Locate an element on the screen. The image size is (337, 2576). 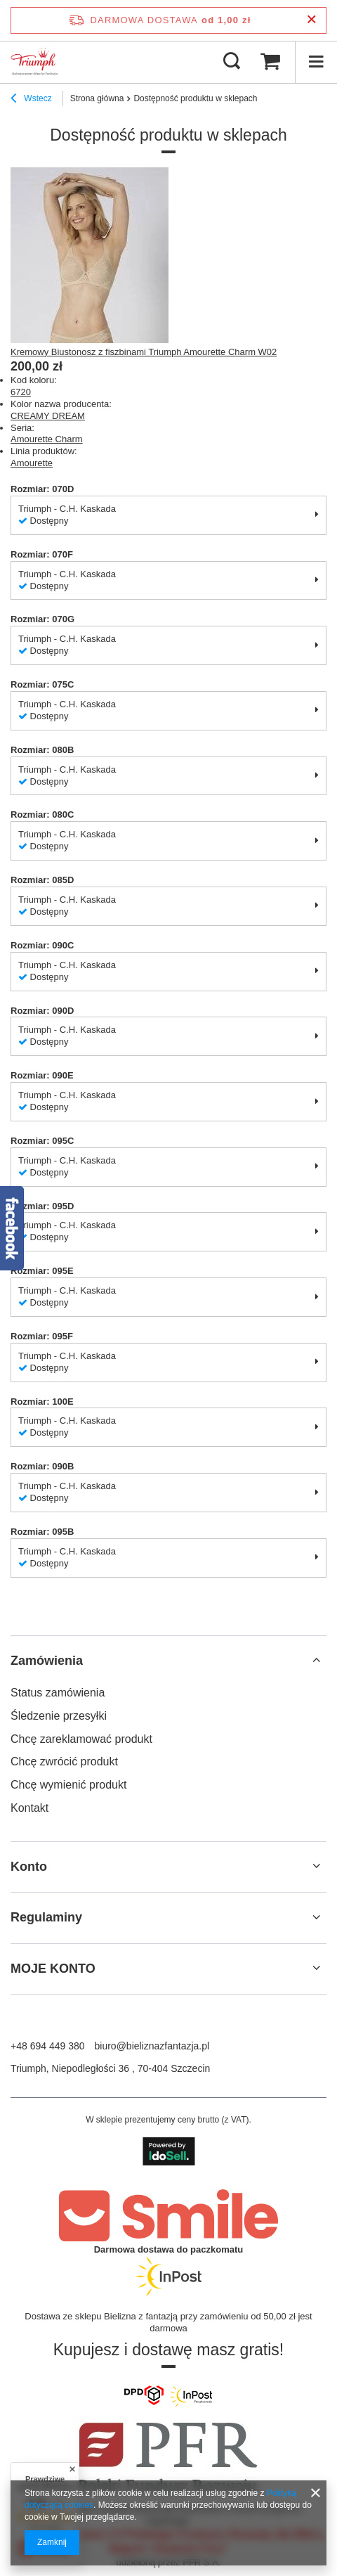
Śledzenie przesyłki [Element stopki: Śledzenie przesyłki] is located at coordinates (59, 1716).